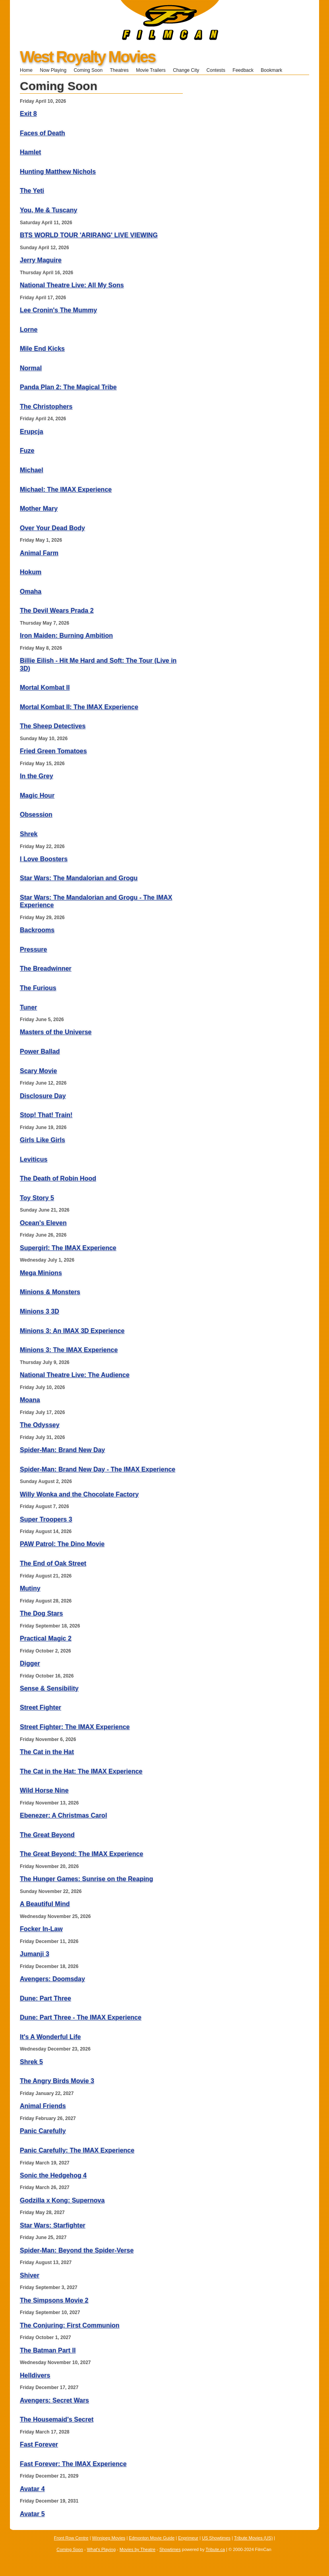 This screenshot has height=2576, width=329. I want to click on Normal, so click(31, 368).